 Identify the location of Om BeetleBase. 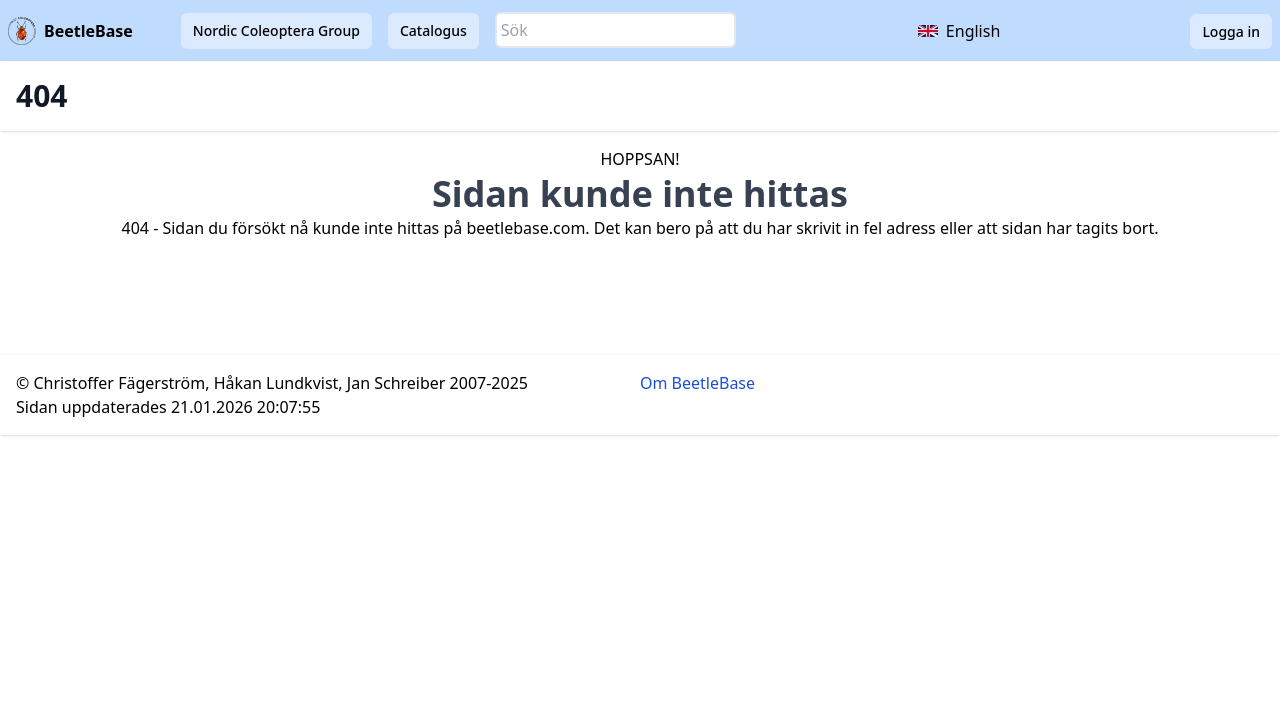
(697, 383).